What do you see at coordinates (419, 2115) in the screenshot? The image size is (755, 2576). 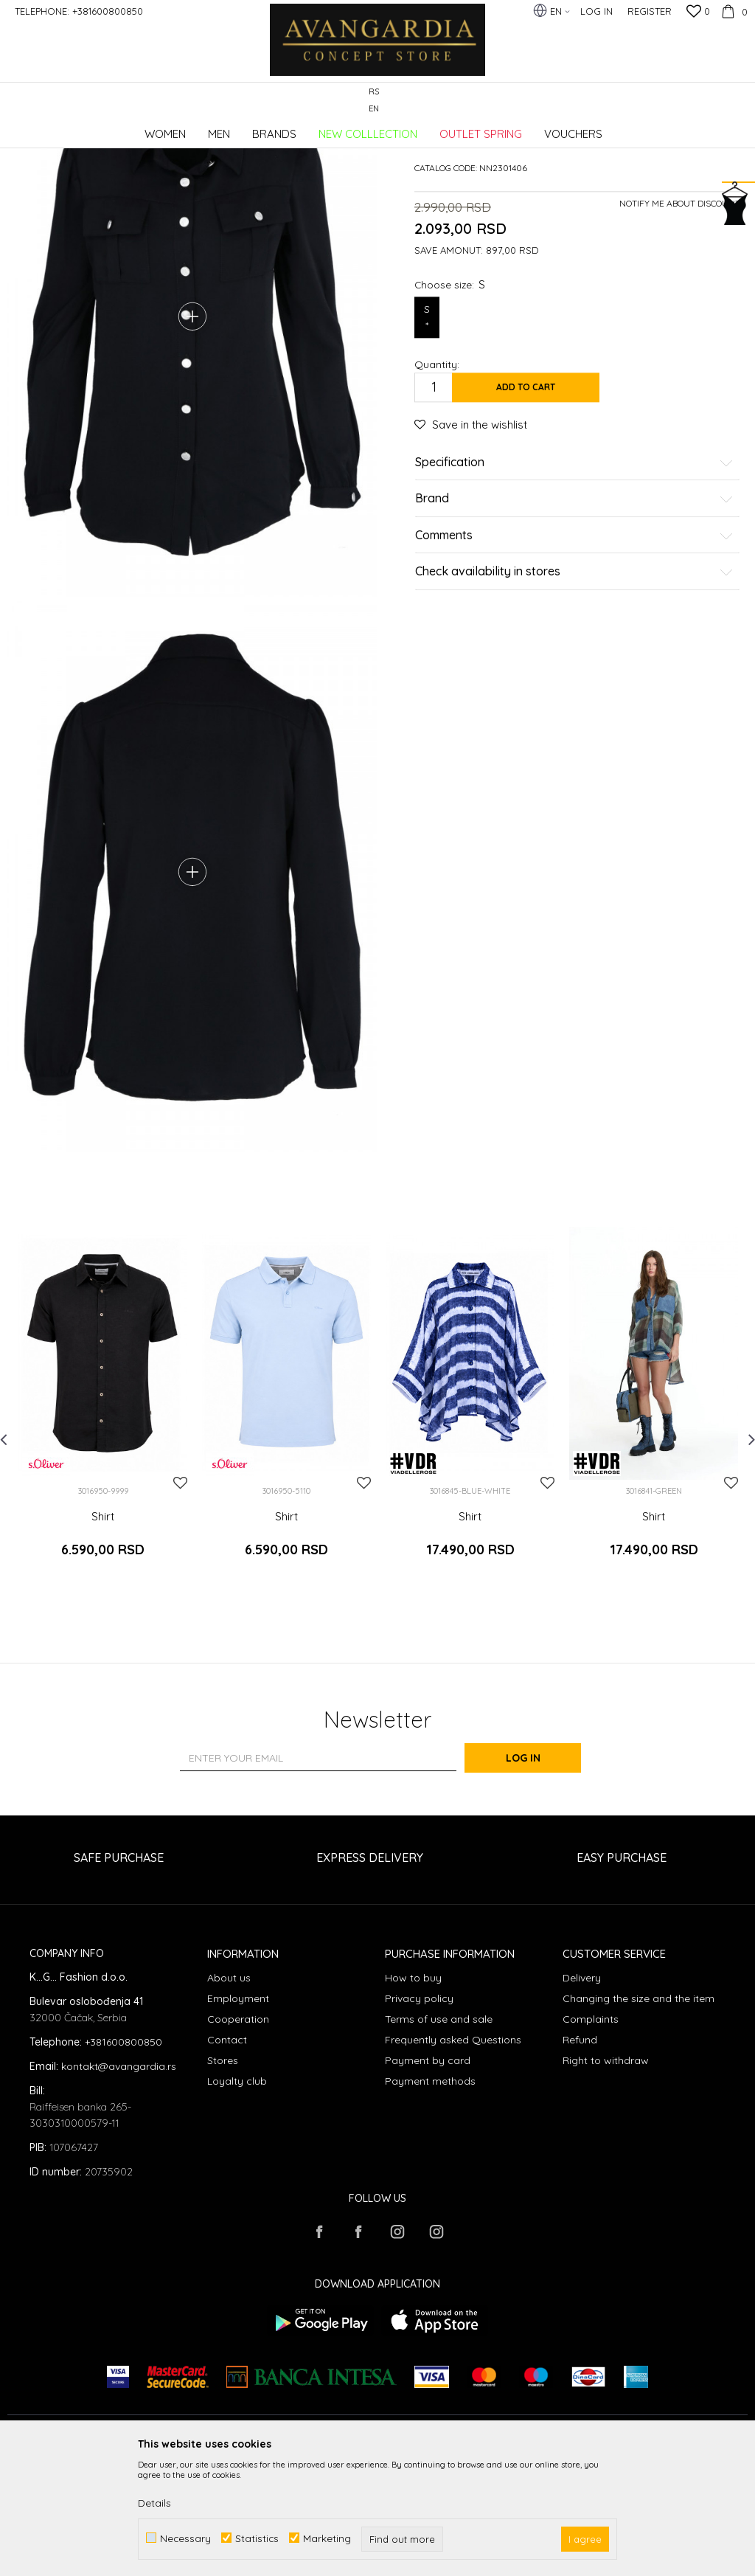 I see `Privacy policy` at bounding box center [419, 2115].